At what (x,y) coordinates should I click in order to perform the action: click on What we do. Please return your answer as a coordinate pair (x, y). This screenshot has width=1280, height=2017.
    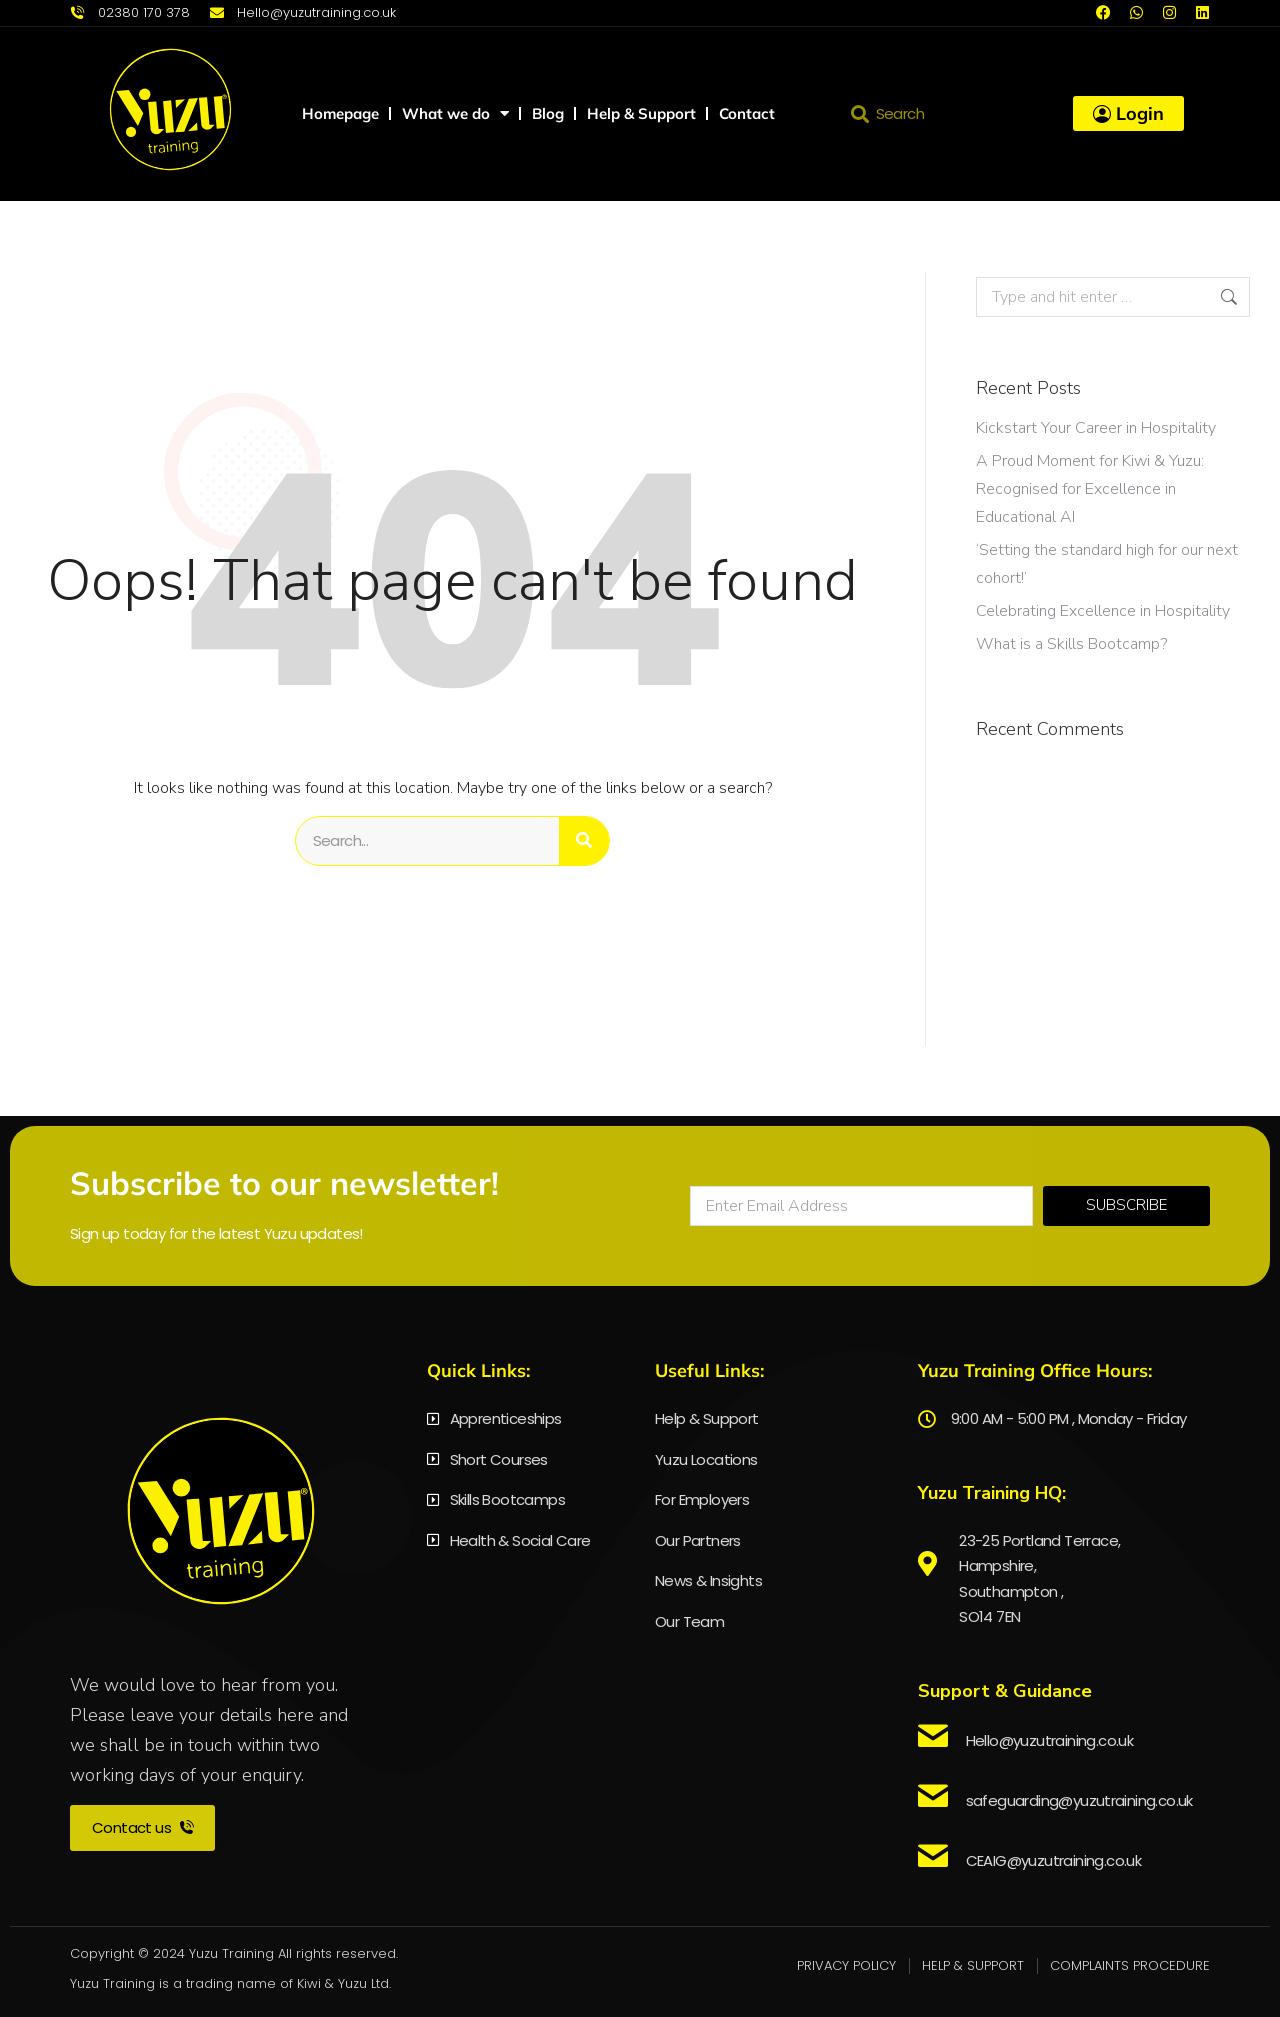
    Looking at the image, I should click on (455, 113).